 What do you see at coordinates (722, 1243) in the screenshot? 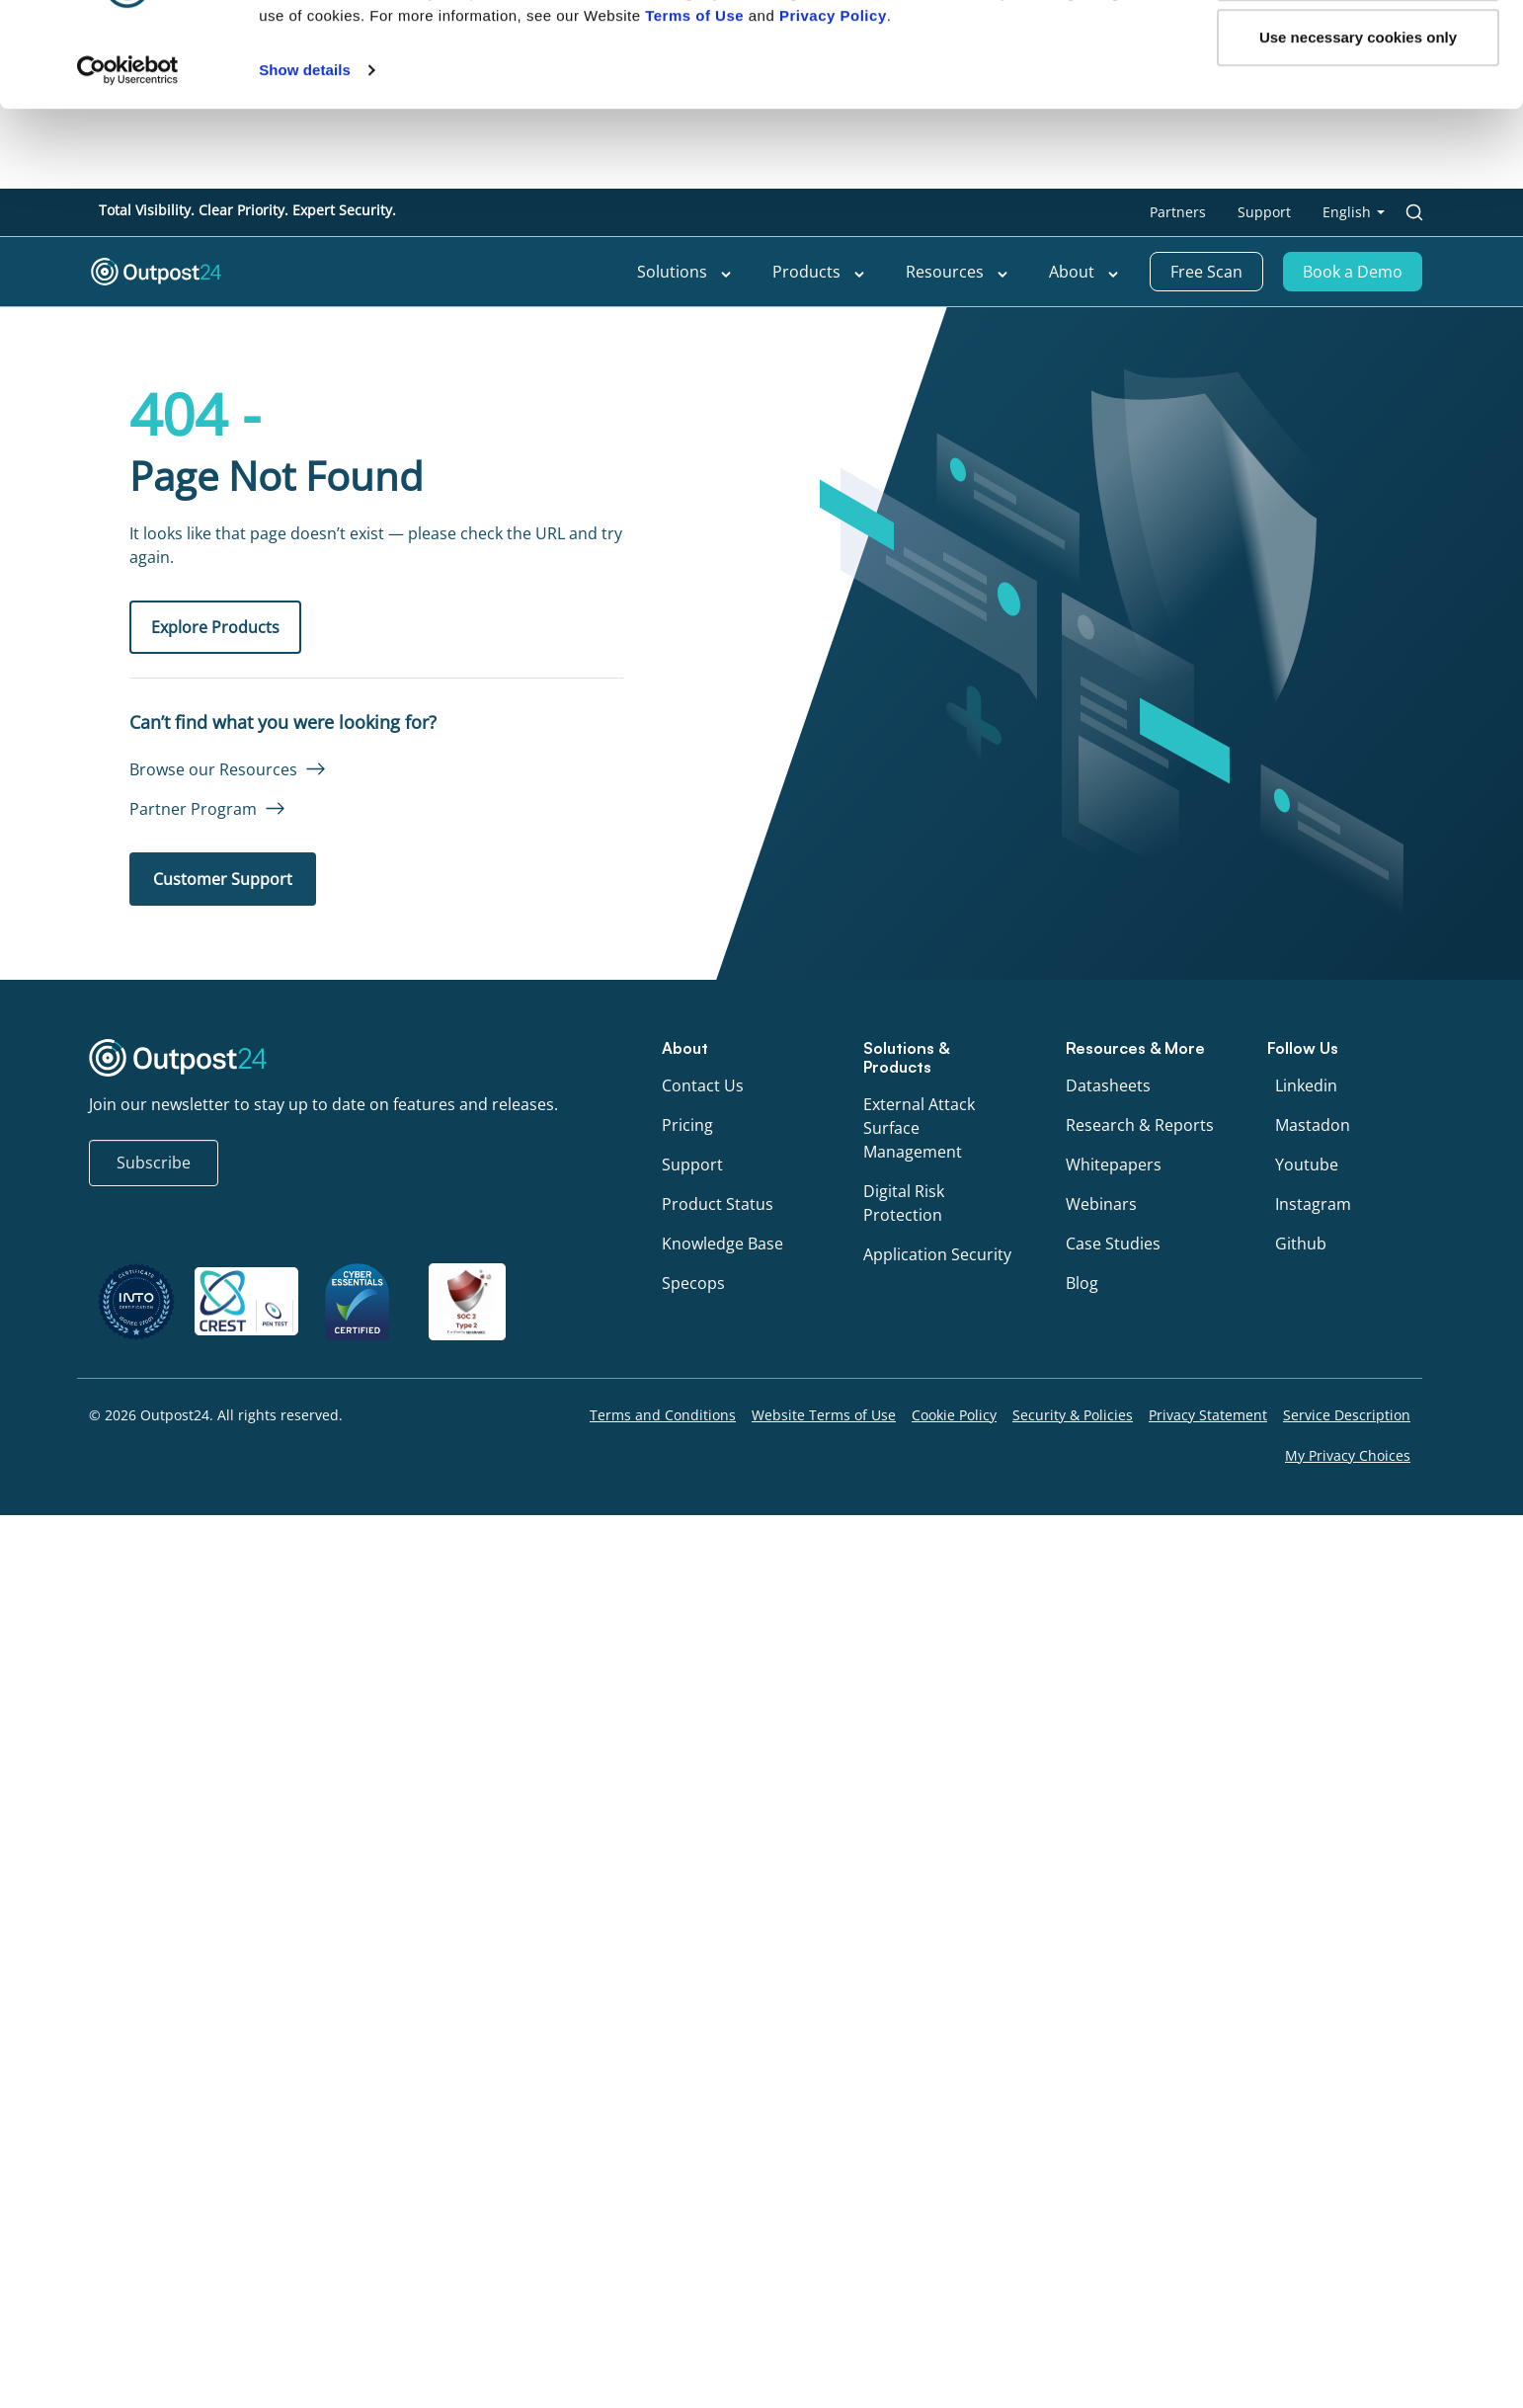
I see `Knowledge Base [menu link to Knowledge Base]` at bounding box center [722, 1243].